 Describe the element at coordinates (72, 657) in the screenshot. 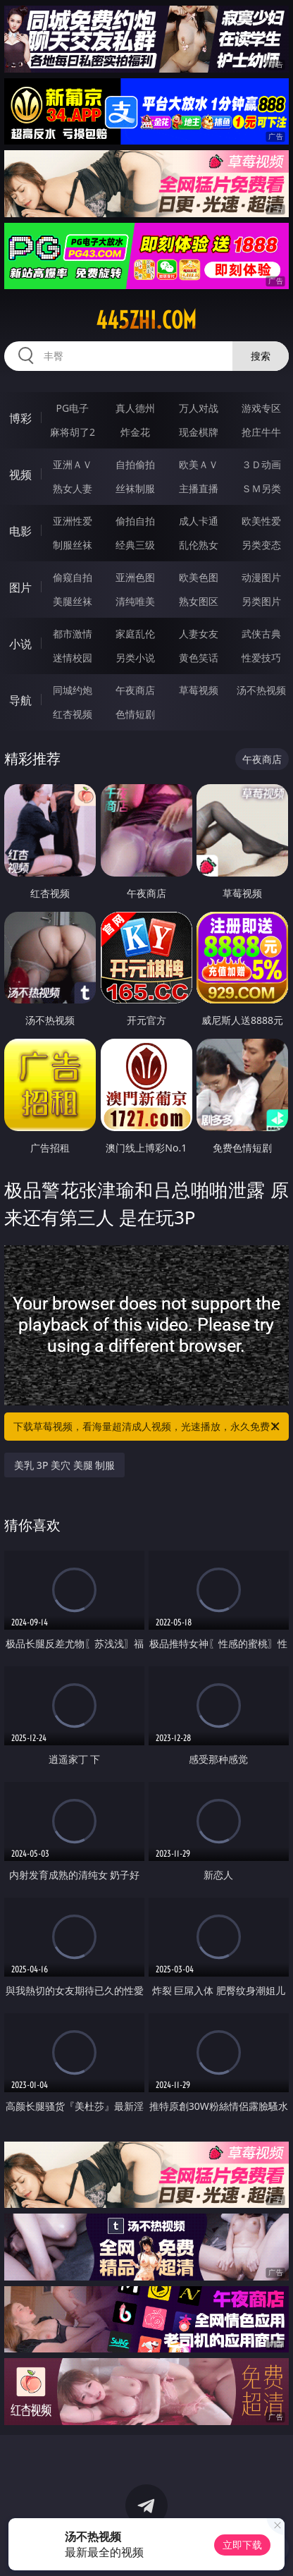

I see `迷情校园` at that location.